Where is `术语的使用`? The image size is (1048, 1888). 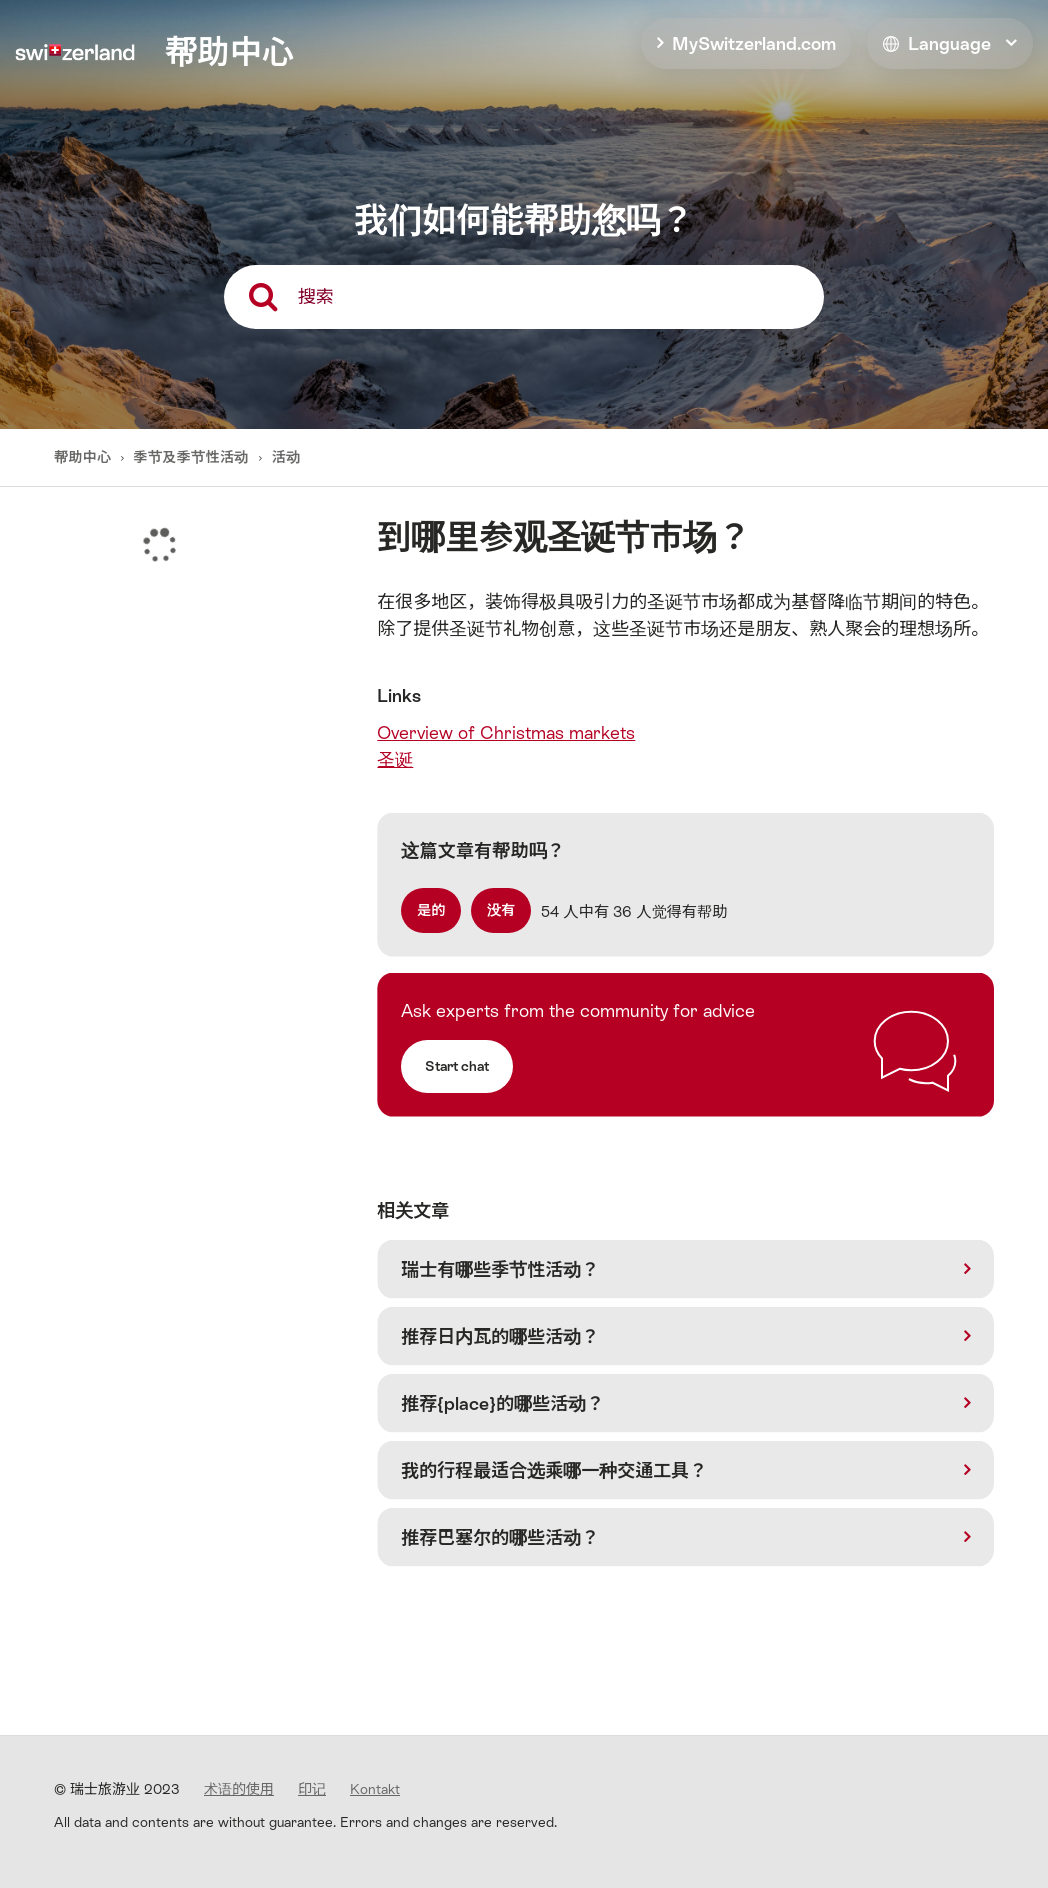
术语的使用 is located at coordinates (239, 1789).